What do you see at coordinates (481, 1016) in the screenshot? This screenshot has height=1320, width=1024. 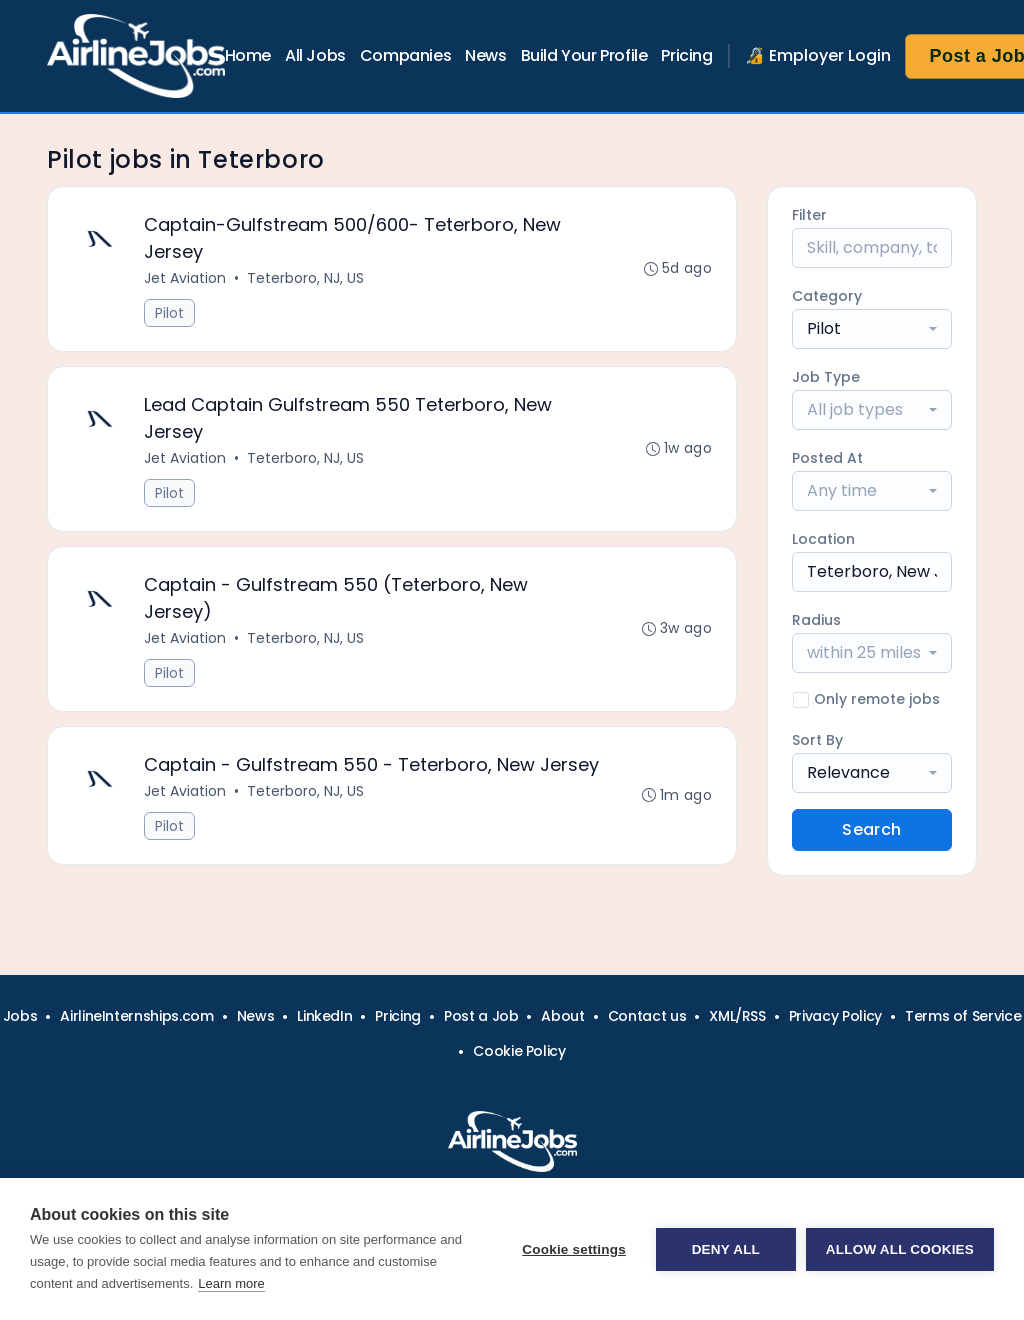 I see `Post a Job` at bounding box center [481, 1016].